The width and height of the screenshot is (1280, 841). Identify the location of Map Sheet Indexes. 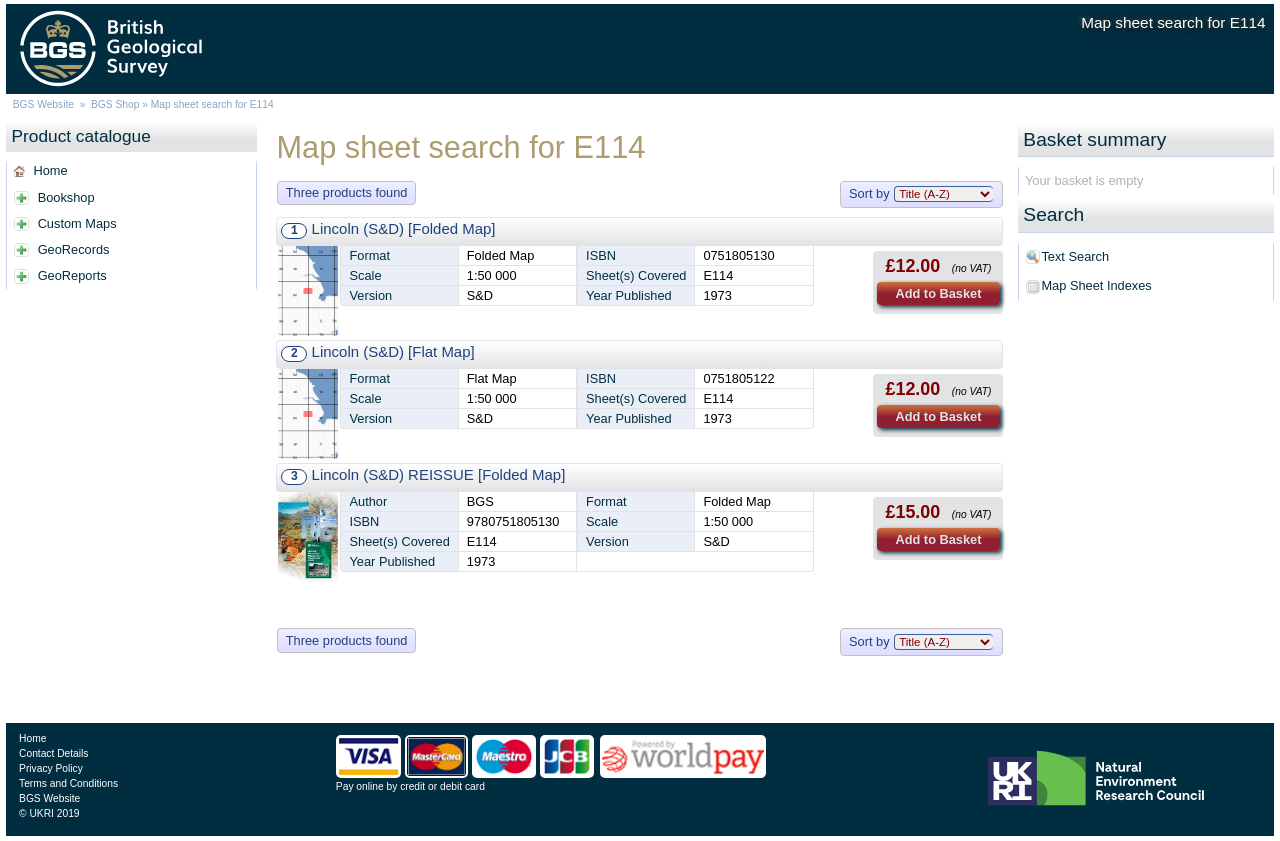
(1096, 285).